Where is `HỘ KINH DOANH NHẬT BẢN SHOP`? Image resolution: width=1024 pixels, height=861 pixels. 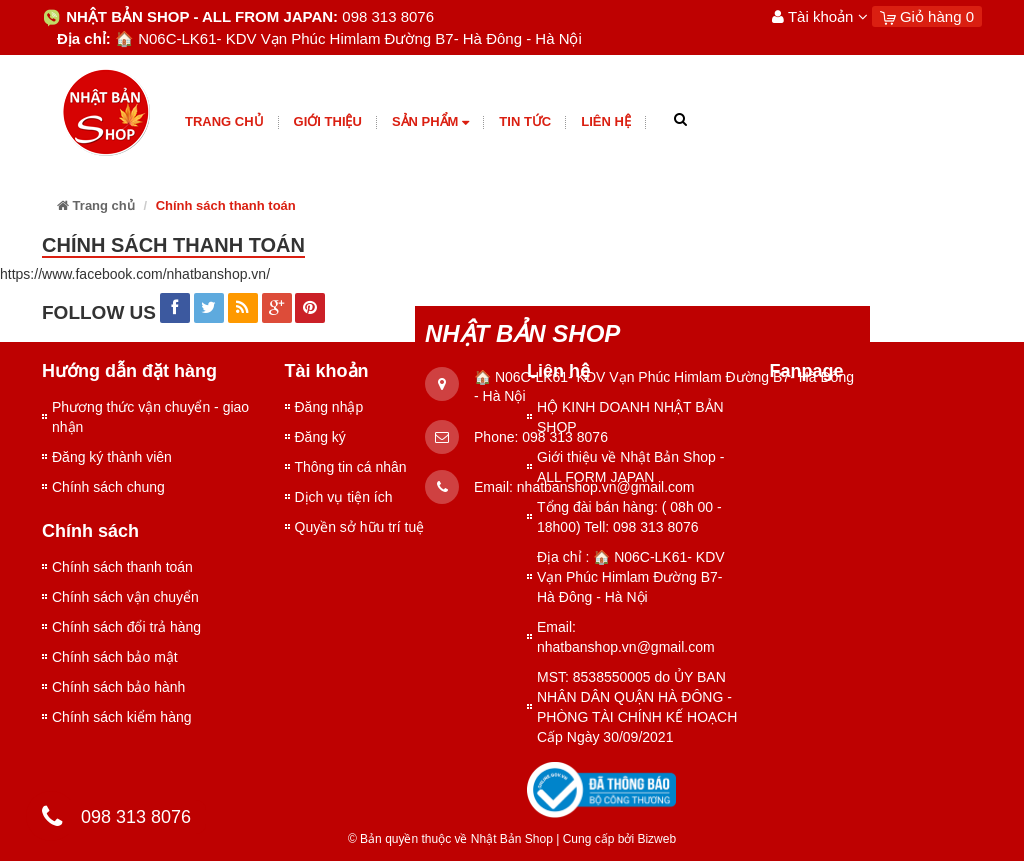 HỘ KINH DOANH NHẬT BẢN SHOP is located at coordinates (630, 417).